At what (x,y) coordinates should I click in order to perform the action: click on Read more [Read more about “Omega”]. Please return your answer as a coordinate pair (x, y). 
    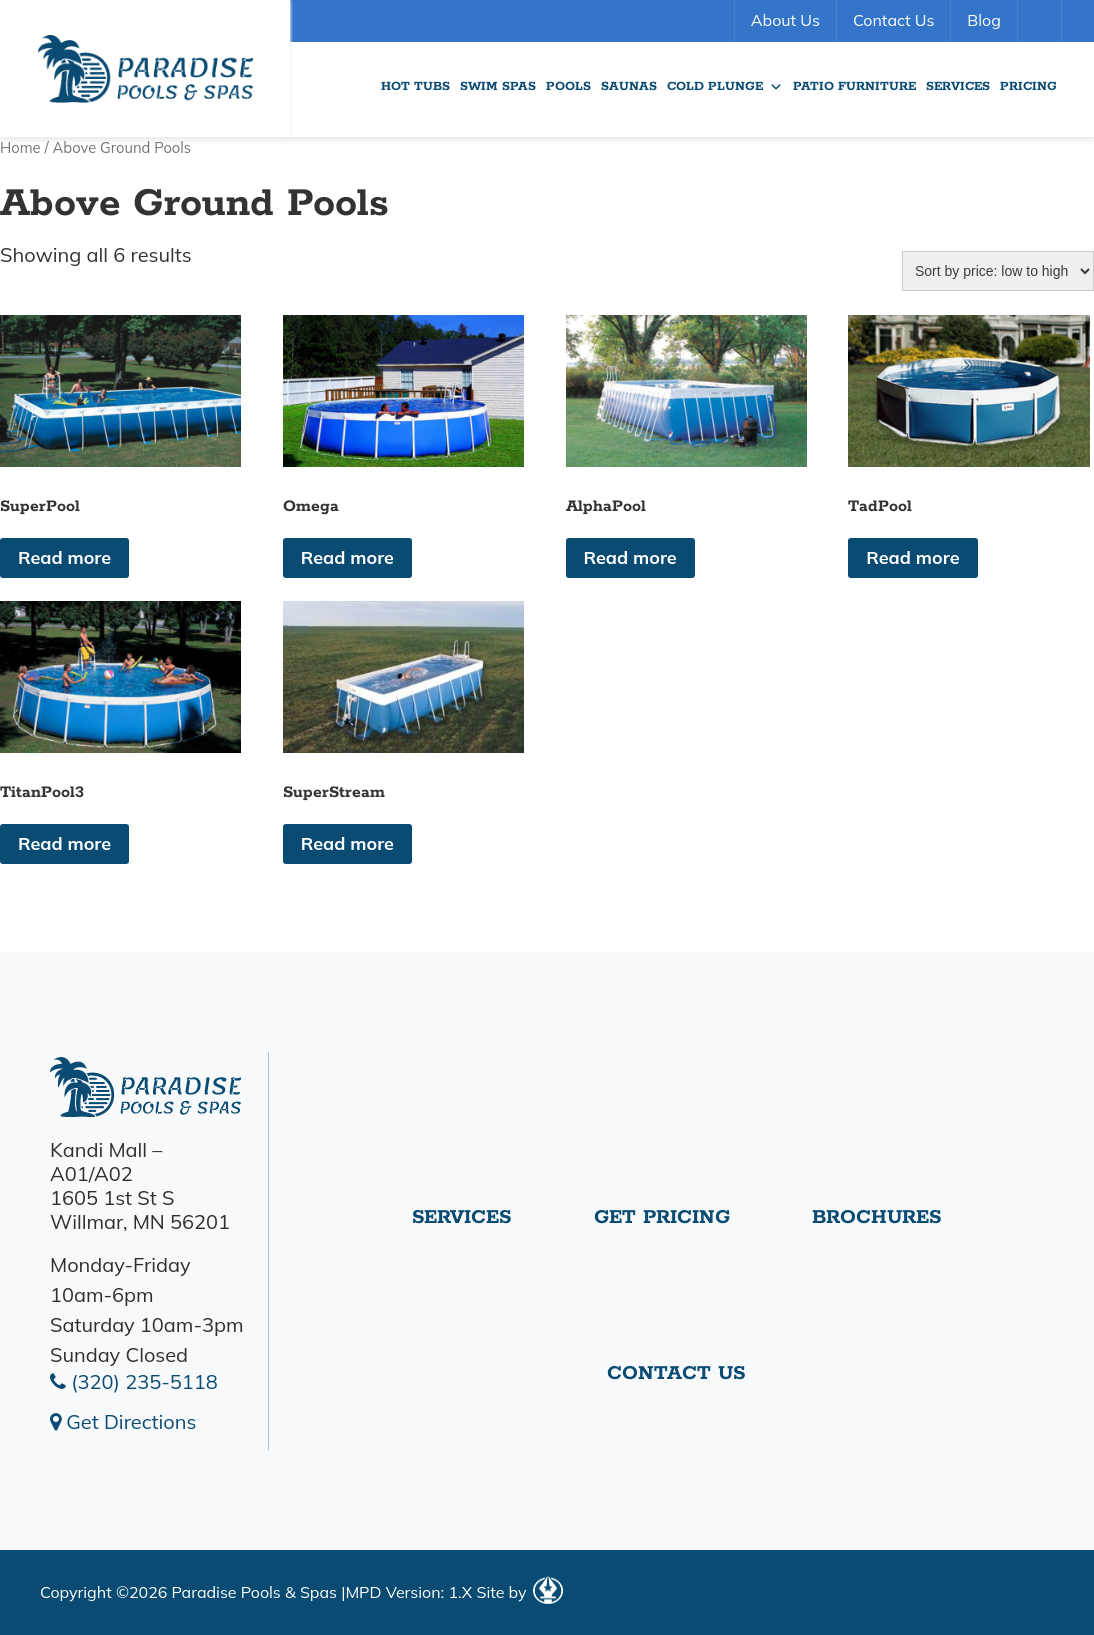
    Looking at the image, I should click on (347, 557).